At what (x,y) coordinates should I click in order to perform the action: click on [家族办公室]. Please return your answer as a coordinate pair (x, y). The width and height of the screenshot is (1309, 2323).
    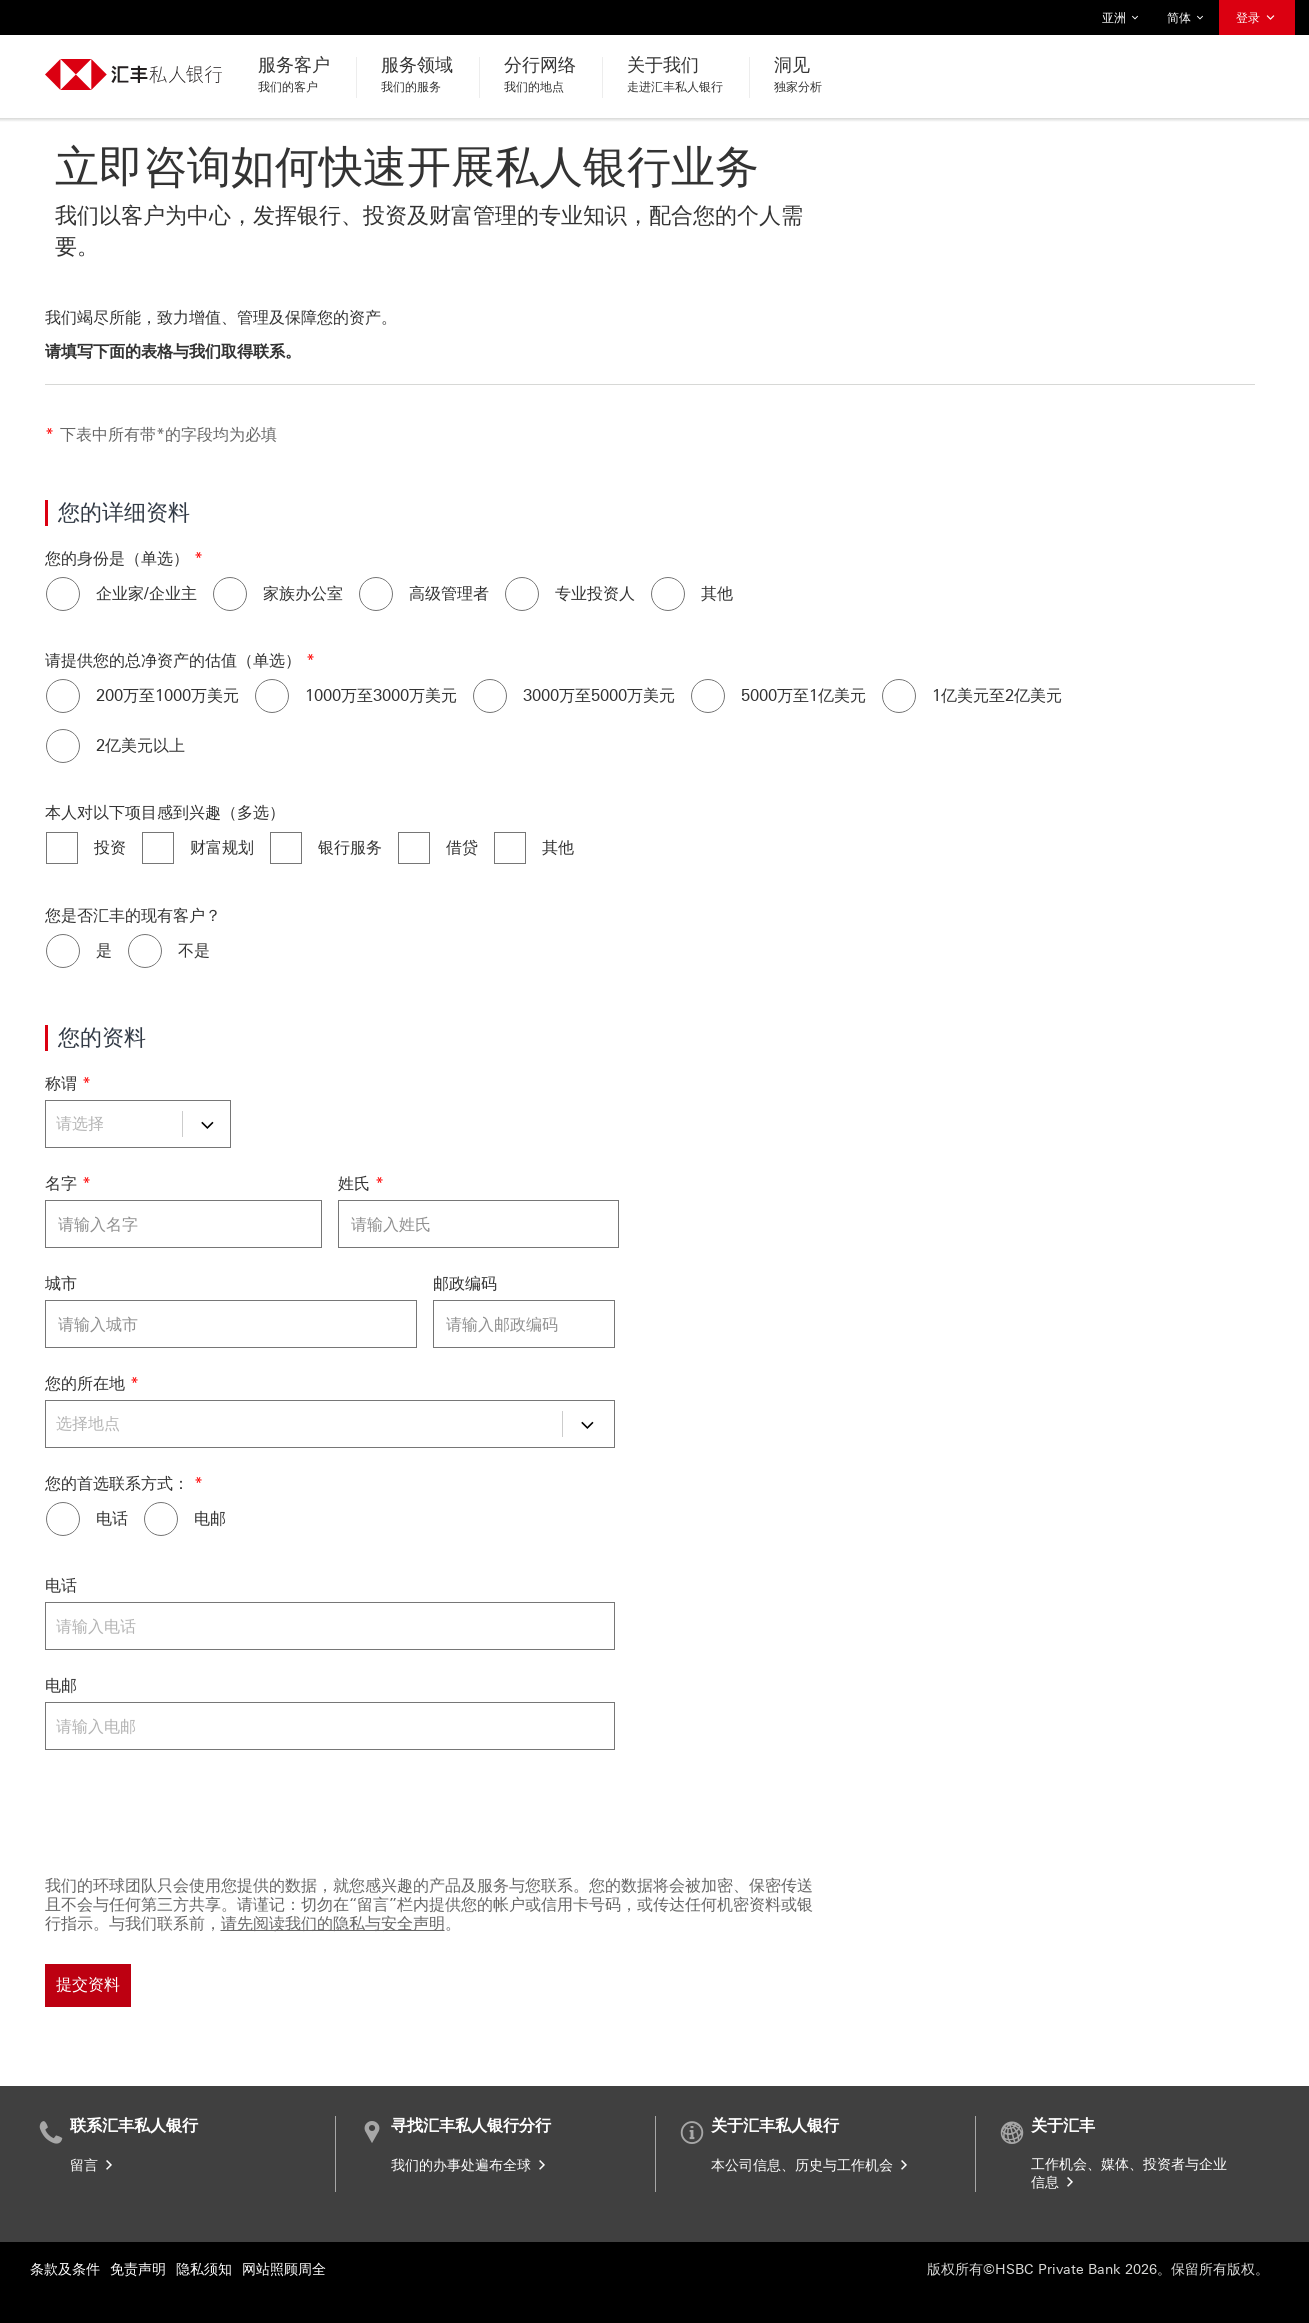
    Looking at the image, I should click on (230, 594).